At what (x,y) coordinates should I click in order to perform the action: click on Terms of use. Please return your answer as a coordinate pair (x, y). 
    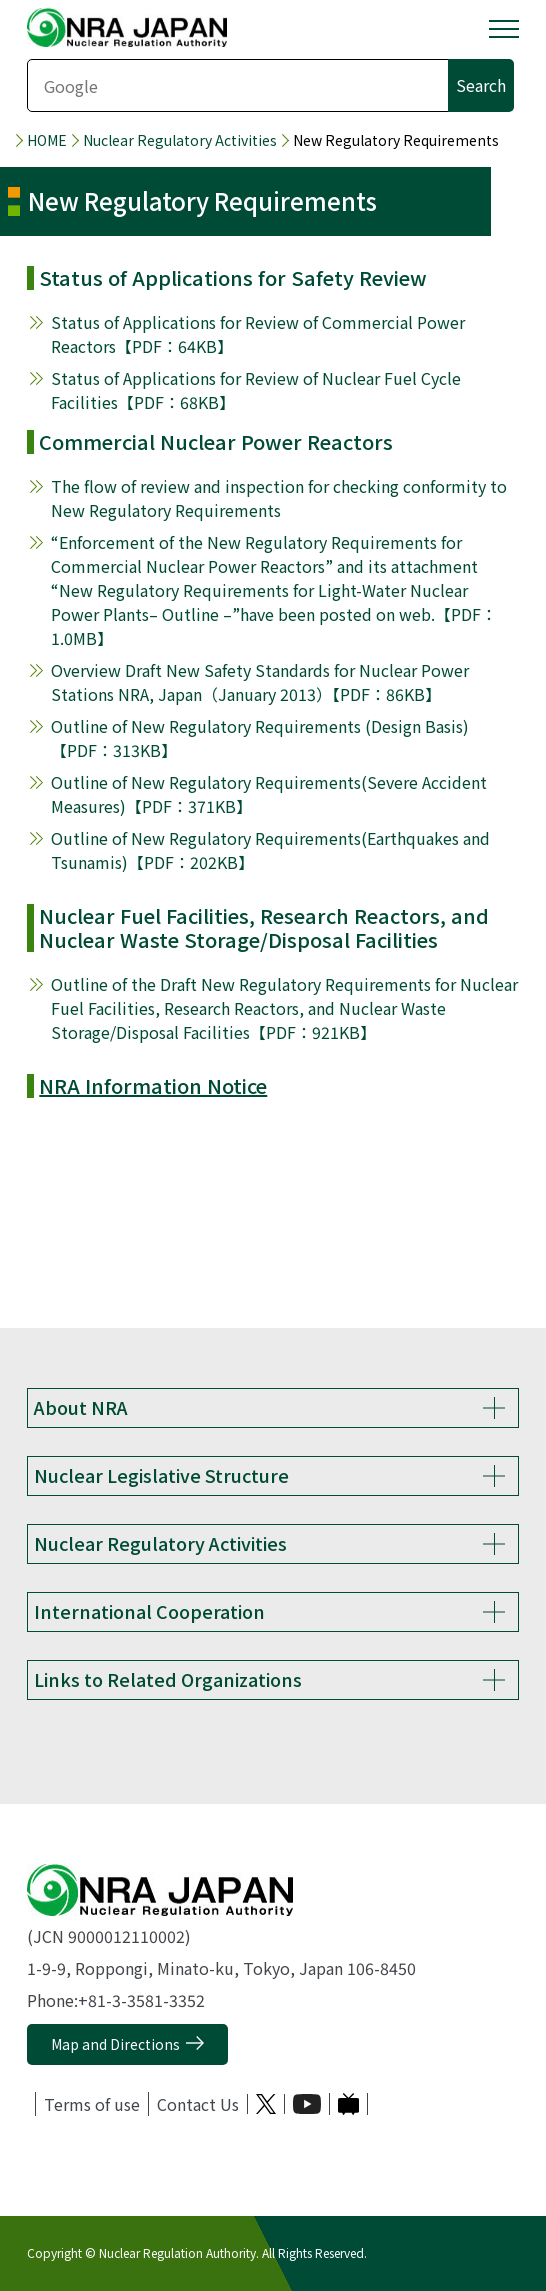
    Looking at the image, I should click on (92, 2104).